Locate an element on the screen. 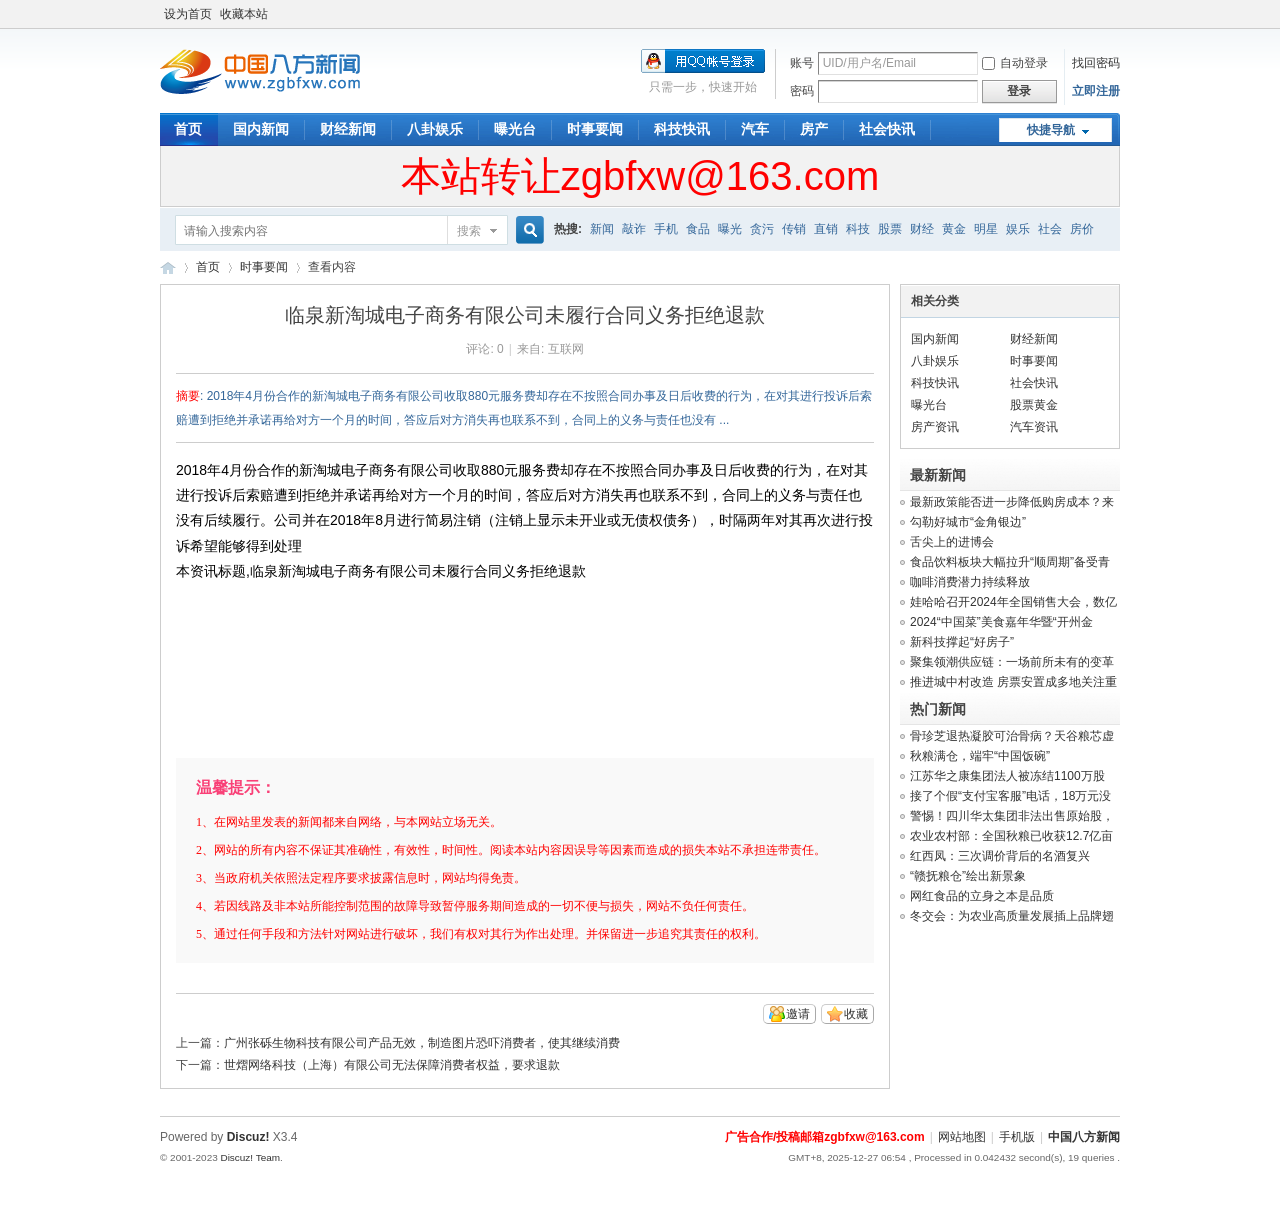 The width and height of the screenshot is (1280, 1217). 财经新闻 is located at coordinates (348, 129).